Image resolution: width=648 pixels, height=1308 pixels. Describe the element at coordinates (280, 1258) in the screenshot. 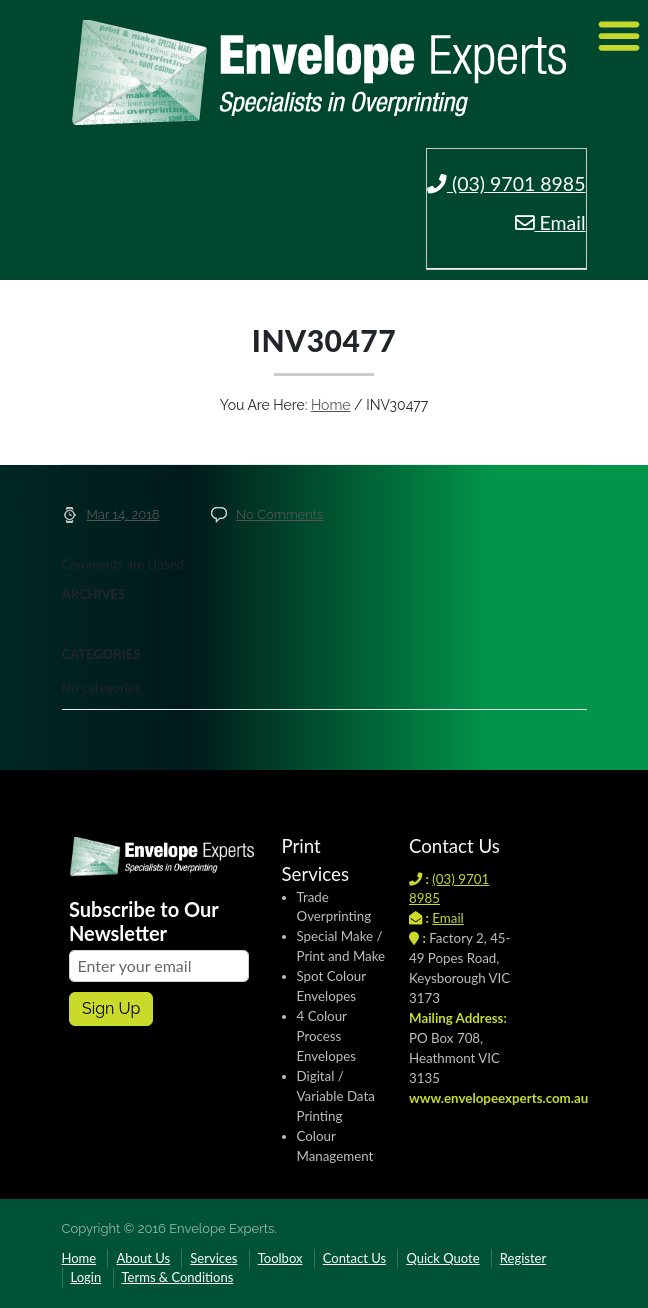

I see `Toolbox` at that location.